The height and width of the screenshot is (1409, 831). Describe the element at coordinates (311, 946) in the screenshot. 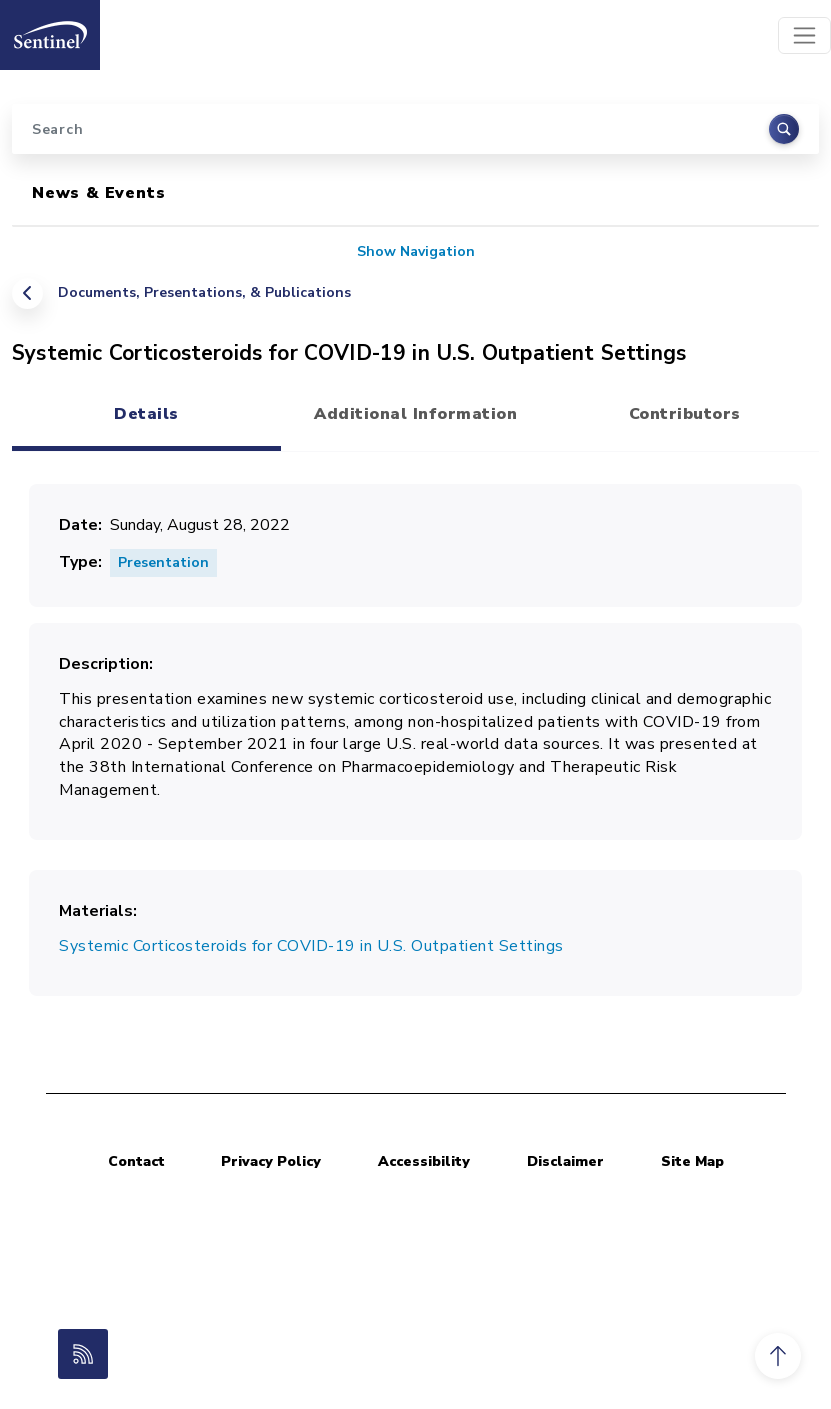

I see `Systemic Corticosteroids for COVID-19 in U.S. Outpatient Settings` at that location.